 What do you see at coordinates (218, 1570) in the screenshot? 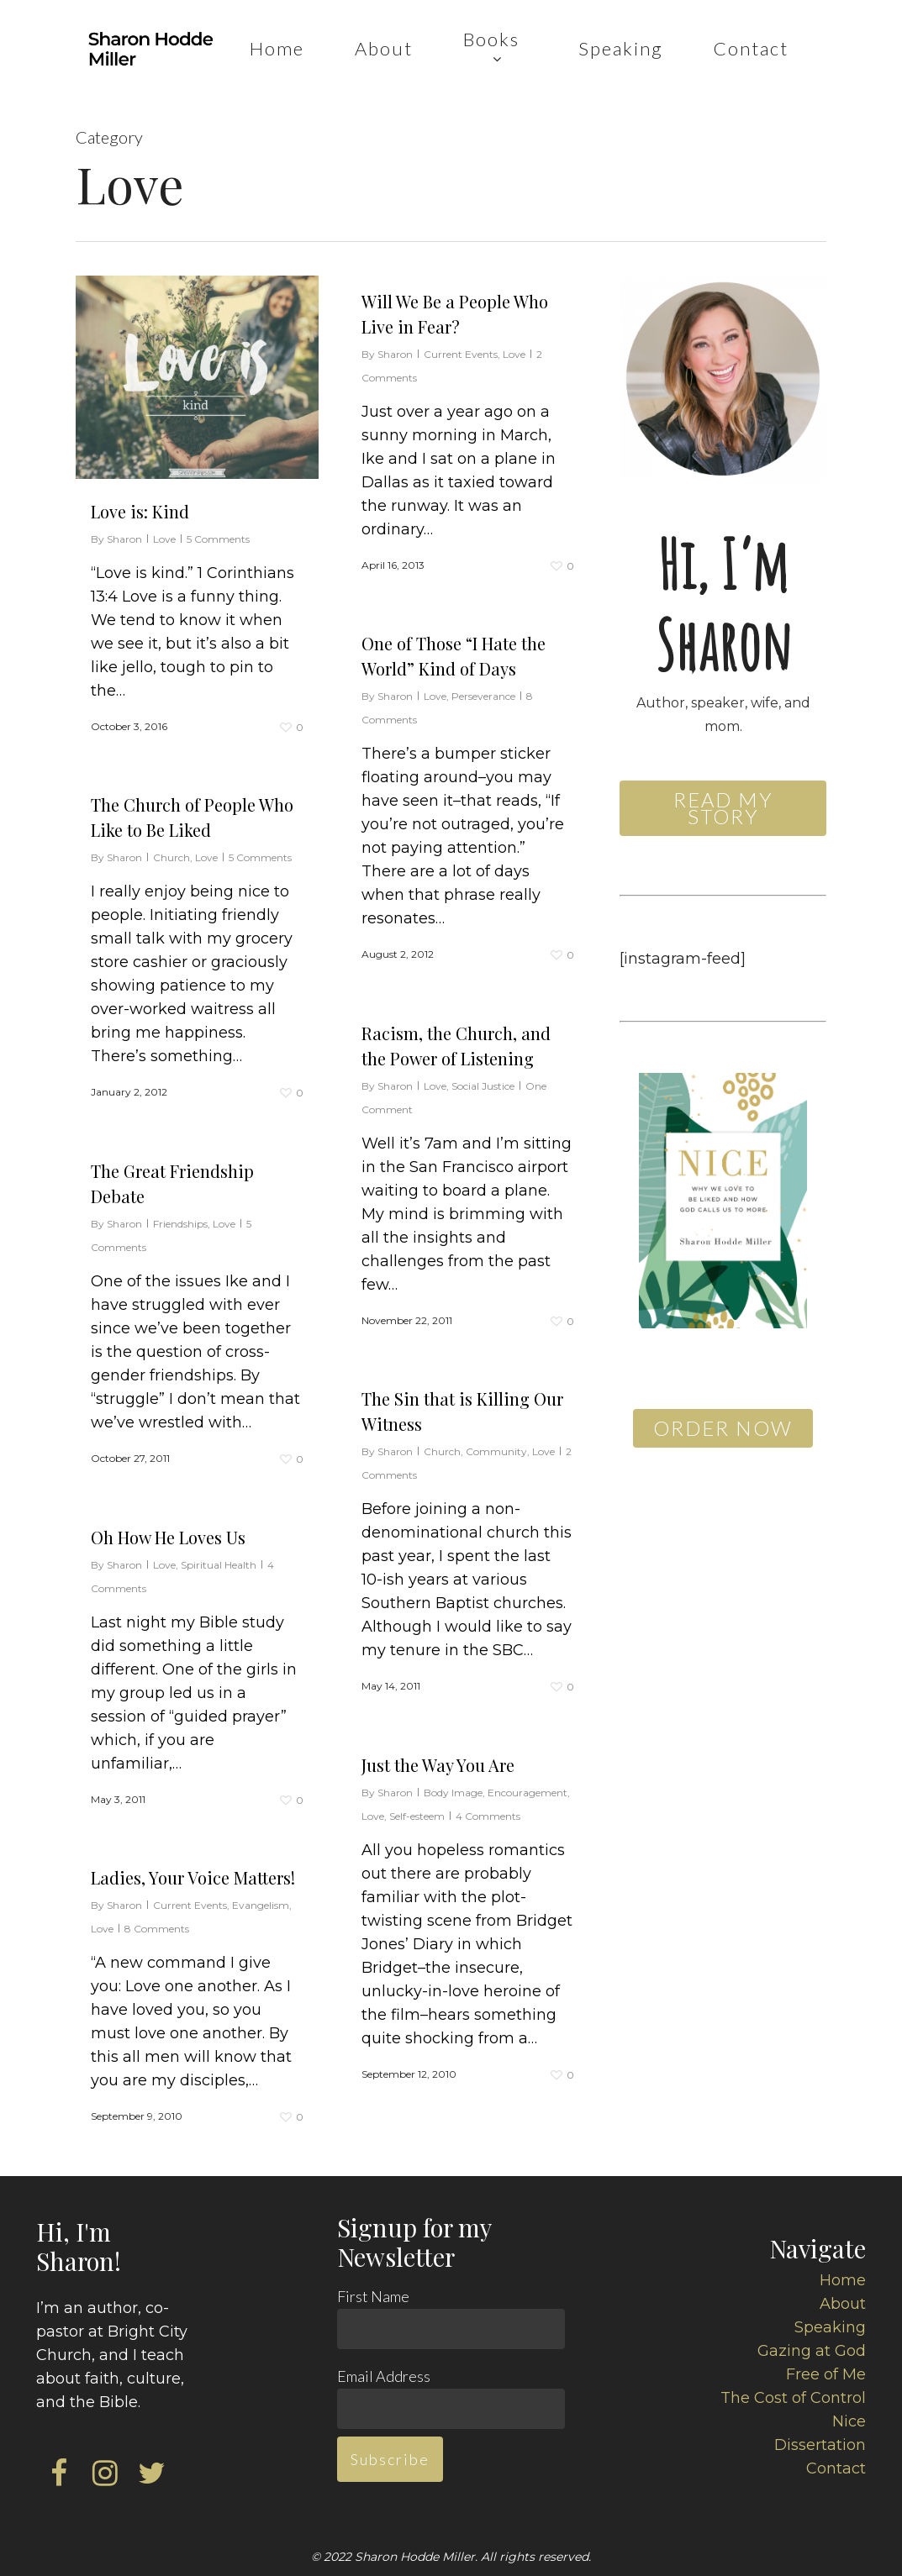
I see `Spiritual Health` at bounding box center [218, 1570].